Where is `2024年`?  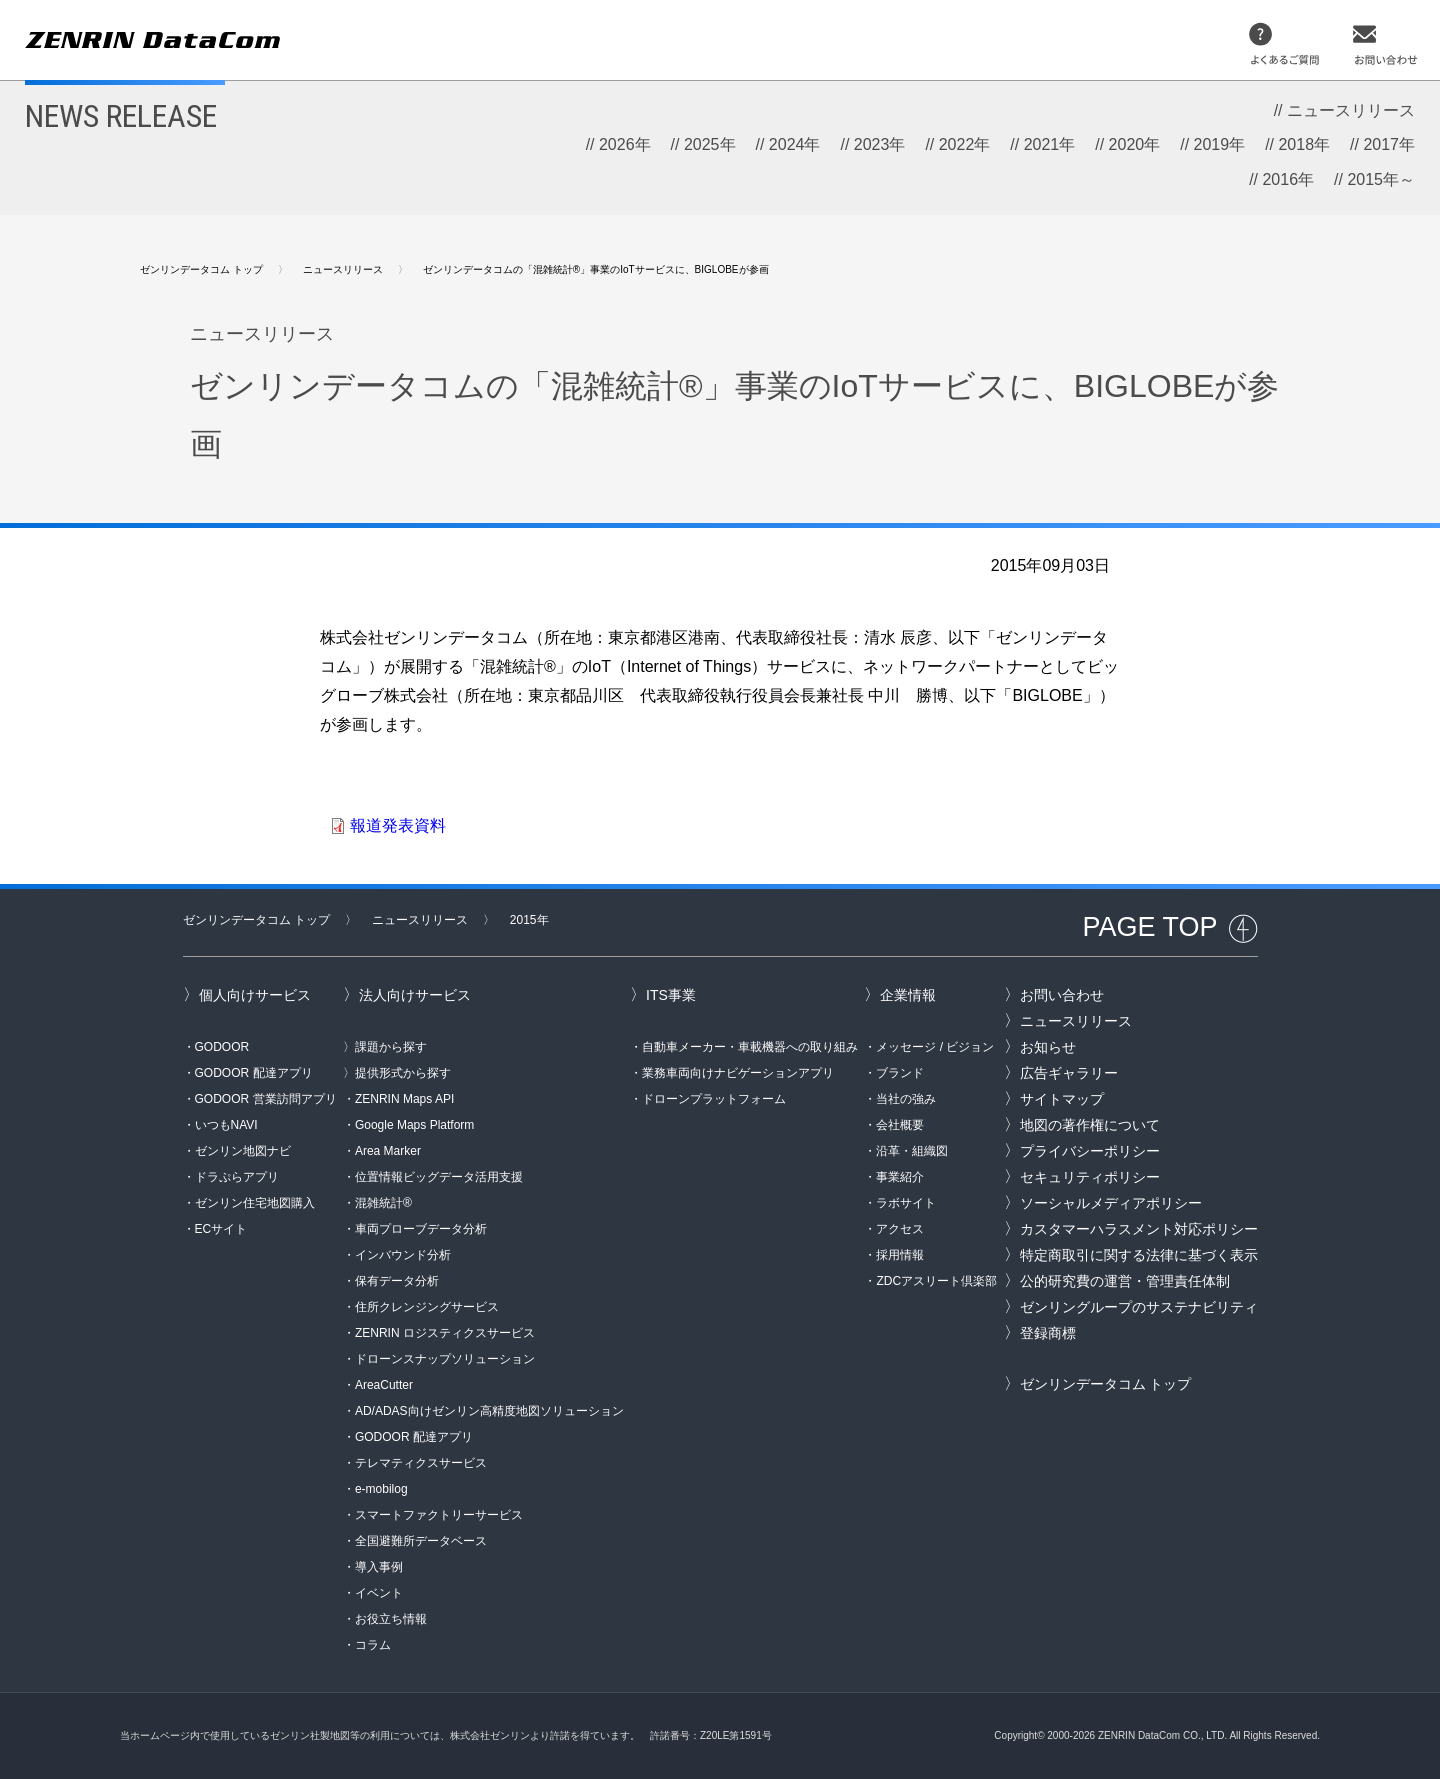
2024年 is located at coordinates (795, 144).